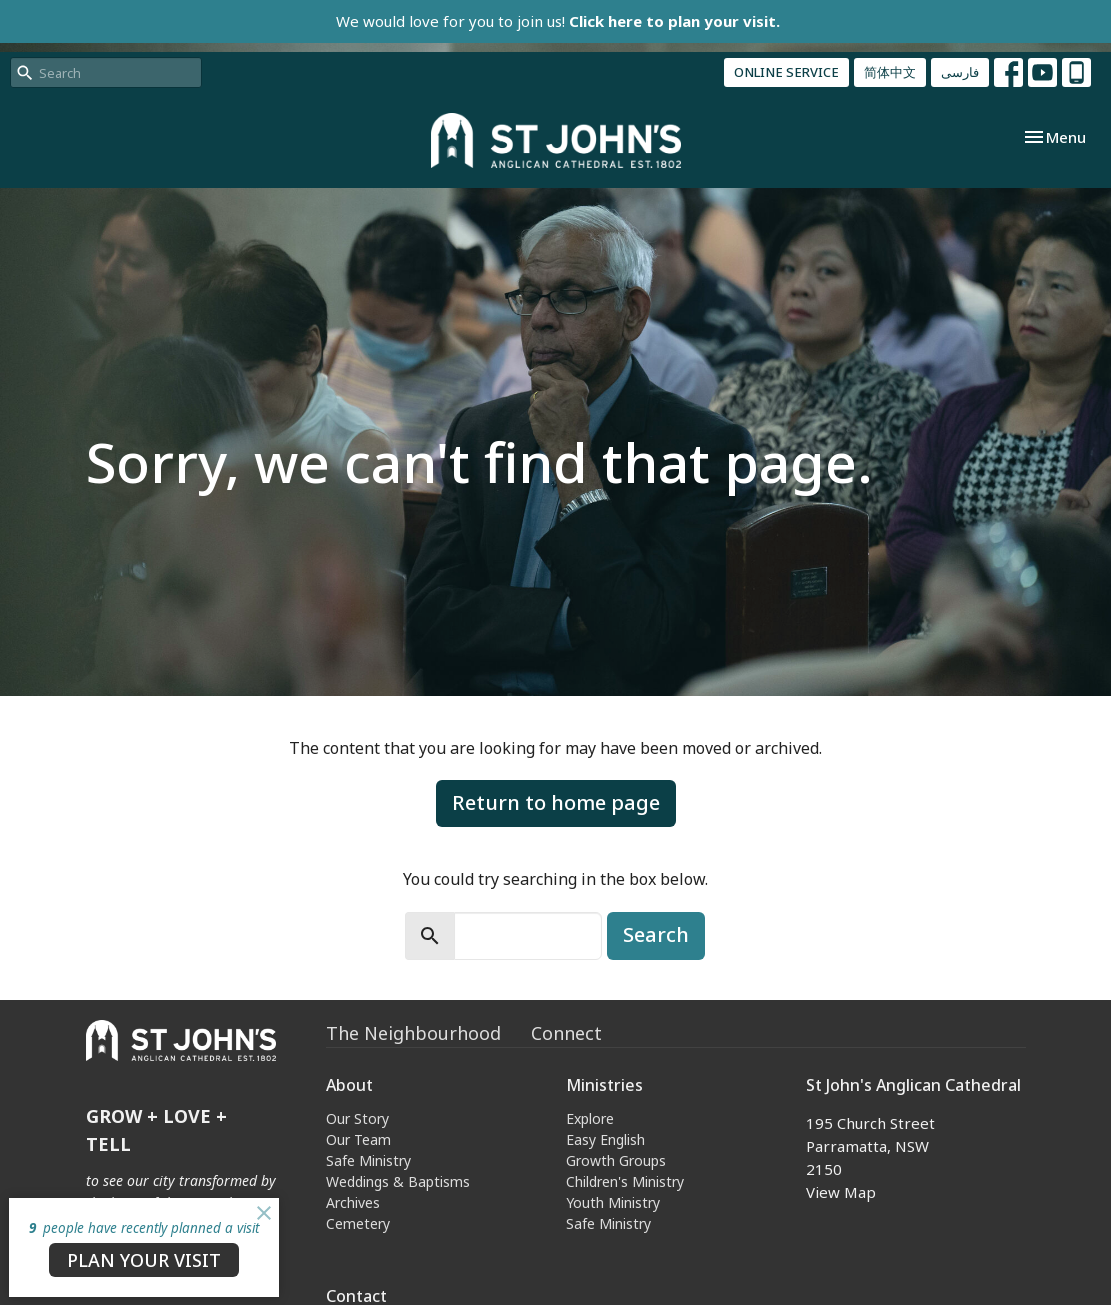 The width and height of the screenshot is (1111, 1305). What do you see at coordinates (604, 1085) in the screenshot?
I see `Ministries` at bounding box center [604, 1085].